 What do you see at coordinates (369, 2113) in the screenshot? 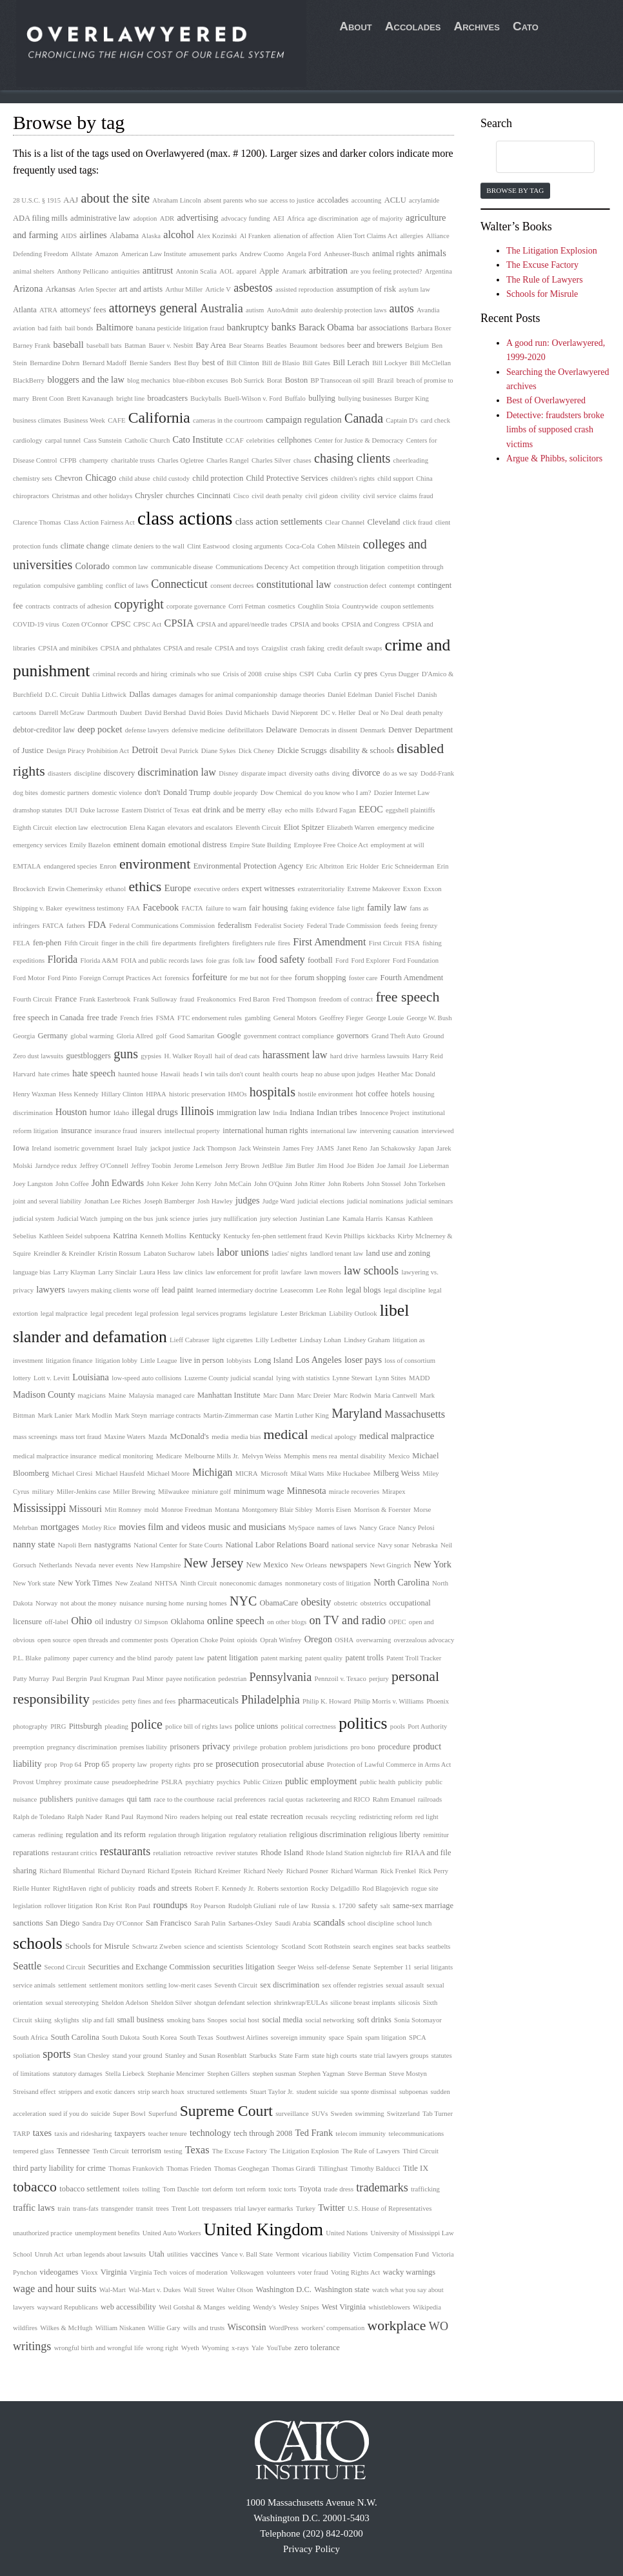
I see `swimming` at bounding box center [369, 2113].